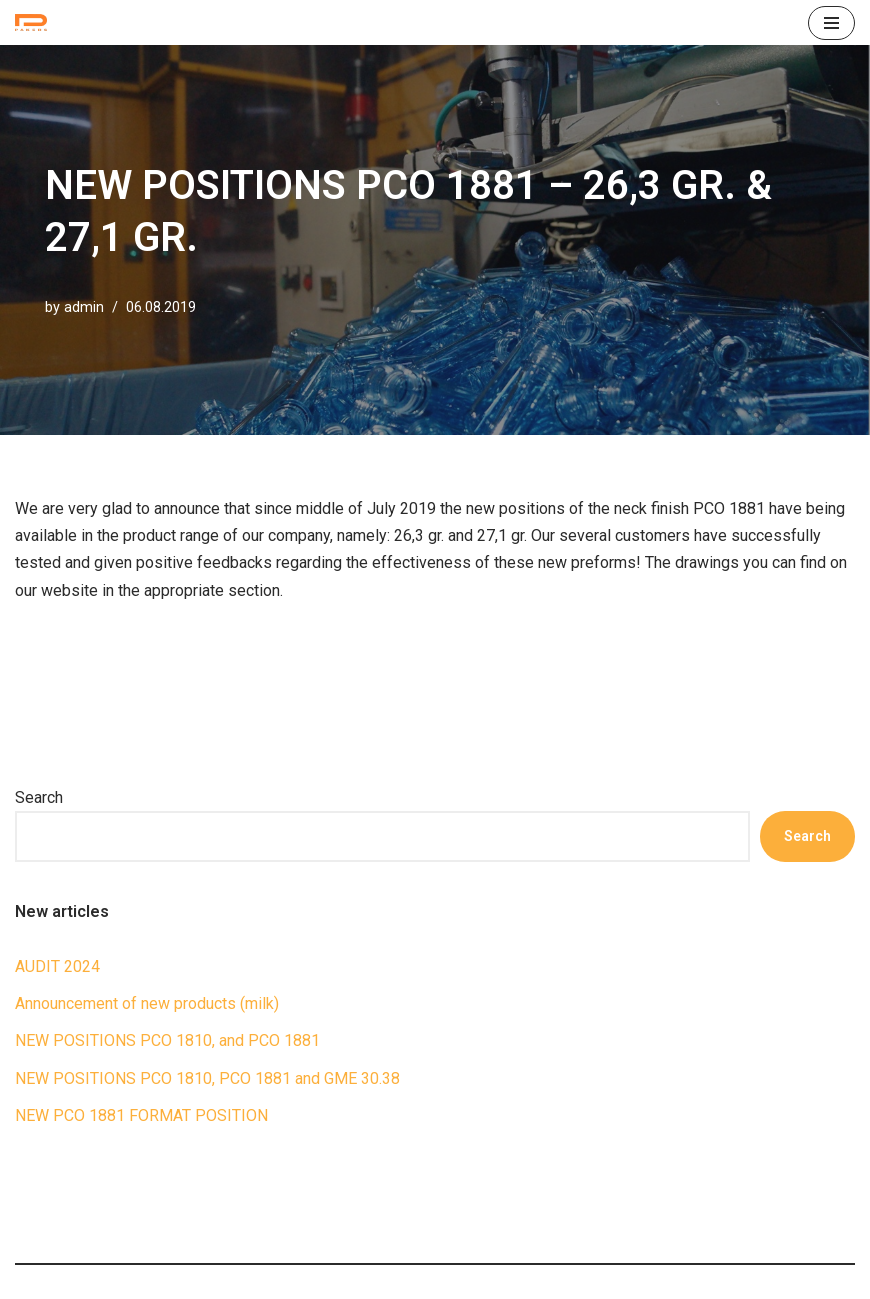 Image resolution: width=870 pixels, height=1299 pixels. What do you see at coordinates (57, 966) in the screenshot?
I see `AUDIT 2024` at bounding box center [57, 966].